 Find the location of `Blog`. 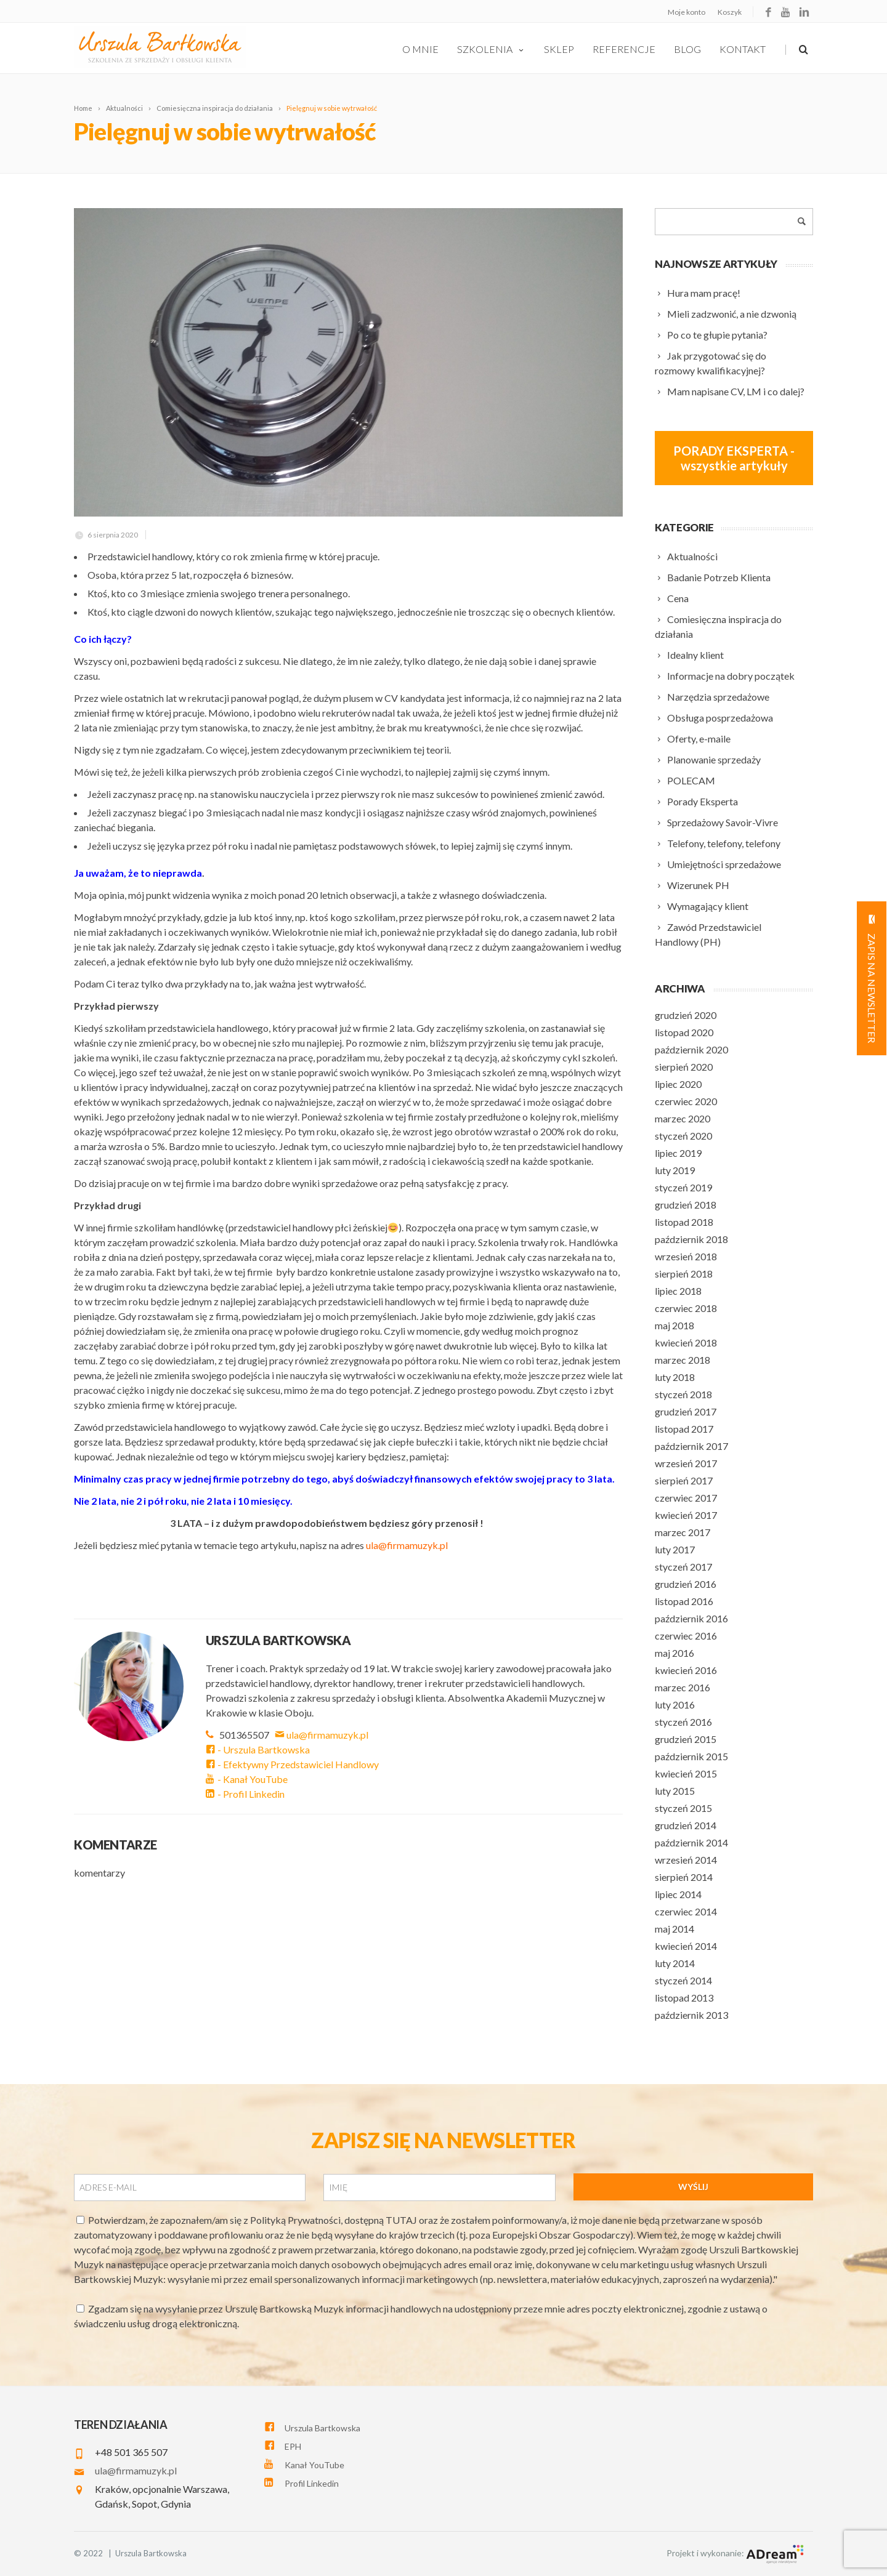

Blog is located at coordinates (687, 49).